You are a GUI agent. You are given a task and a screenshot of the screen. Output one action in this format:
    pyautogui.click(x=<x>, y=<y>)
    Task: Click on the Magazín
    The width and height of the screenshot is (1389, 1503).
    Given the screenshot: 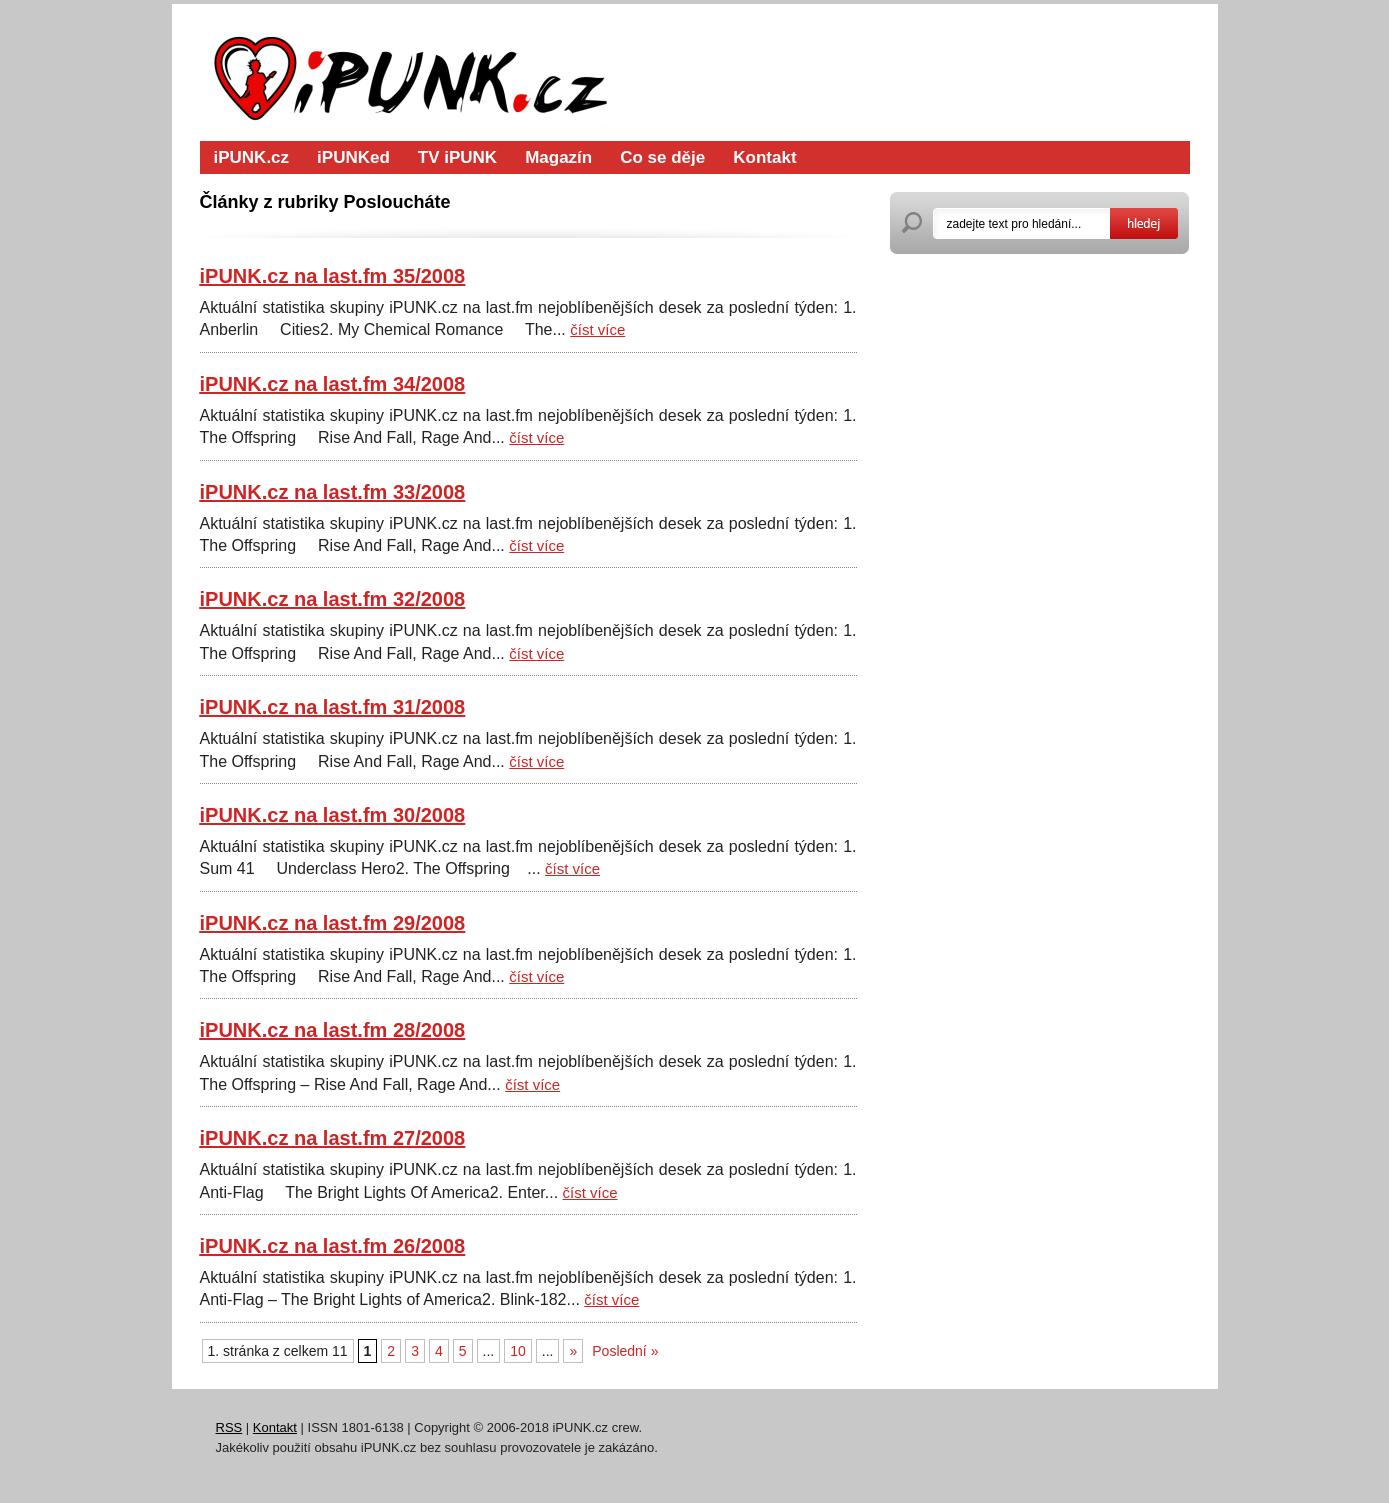 What is the action you would take?
    pyautogui.click(x=558, y=157)
    